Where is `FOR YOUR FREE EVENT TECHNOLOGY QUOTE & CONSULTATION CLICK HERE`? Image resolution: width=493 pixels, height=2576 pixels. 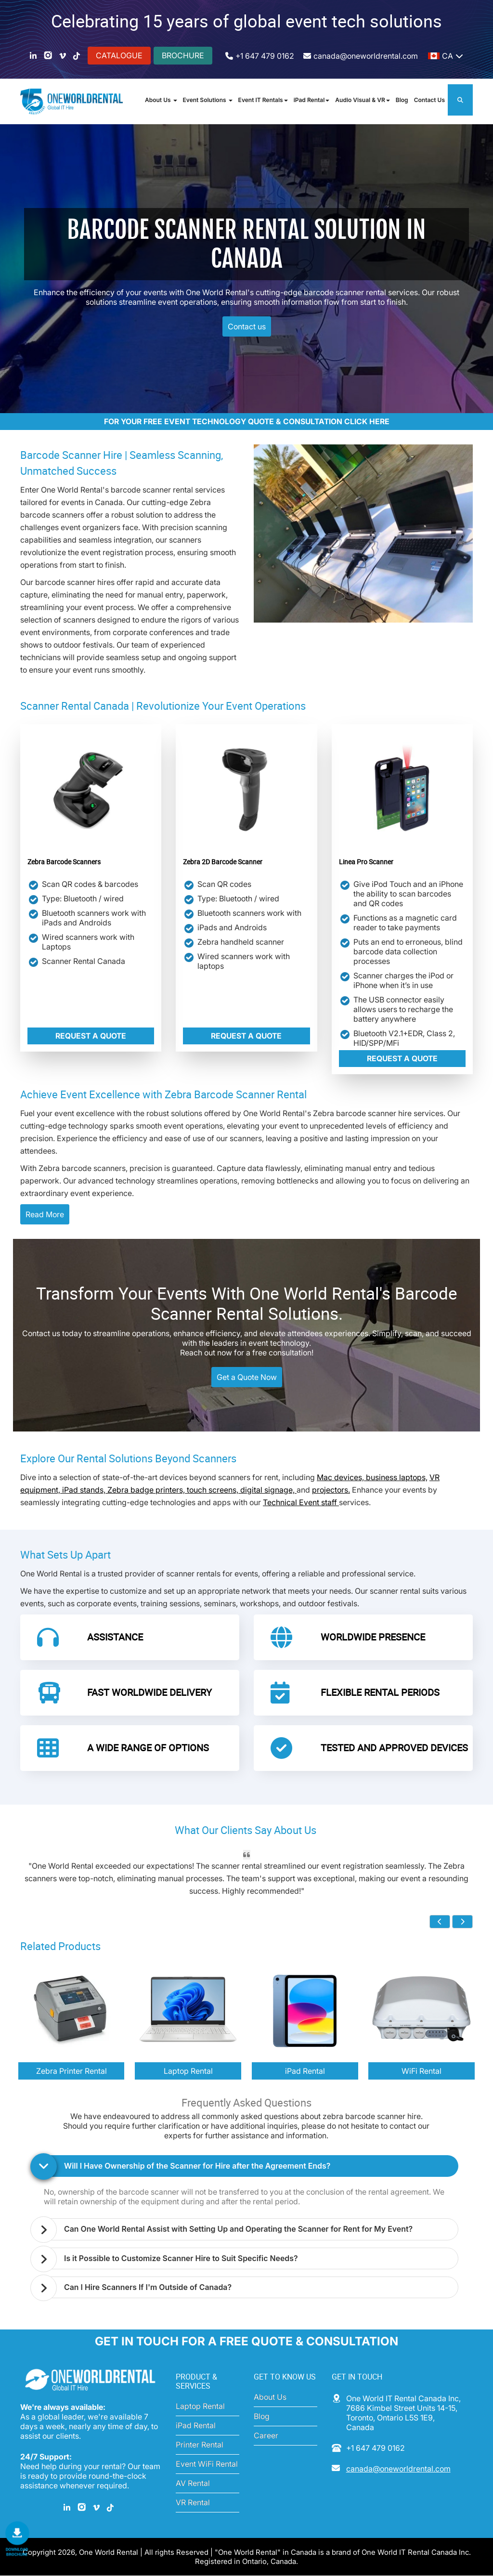
FOR YOUR FREE EVENT TECHNOLOGY QUOTE & CONSULTATION CLICK HERE is located at coordinates (247, 422).